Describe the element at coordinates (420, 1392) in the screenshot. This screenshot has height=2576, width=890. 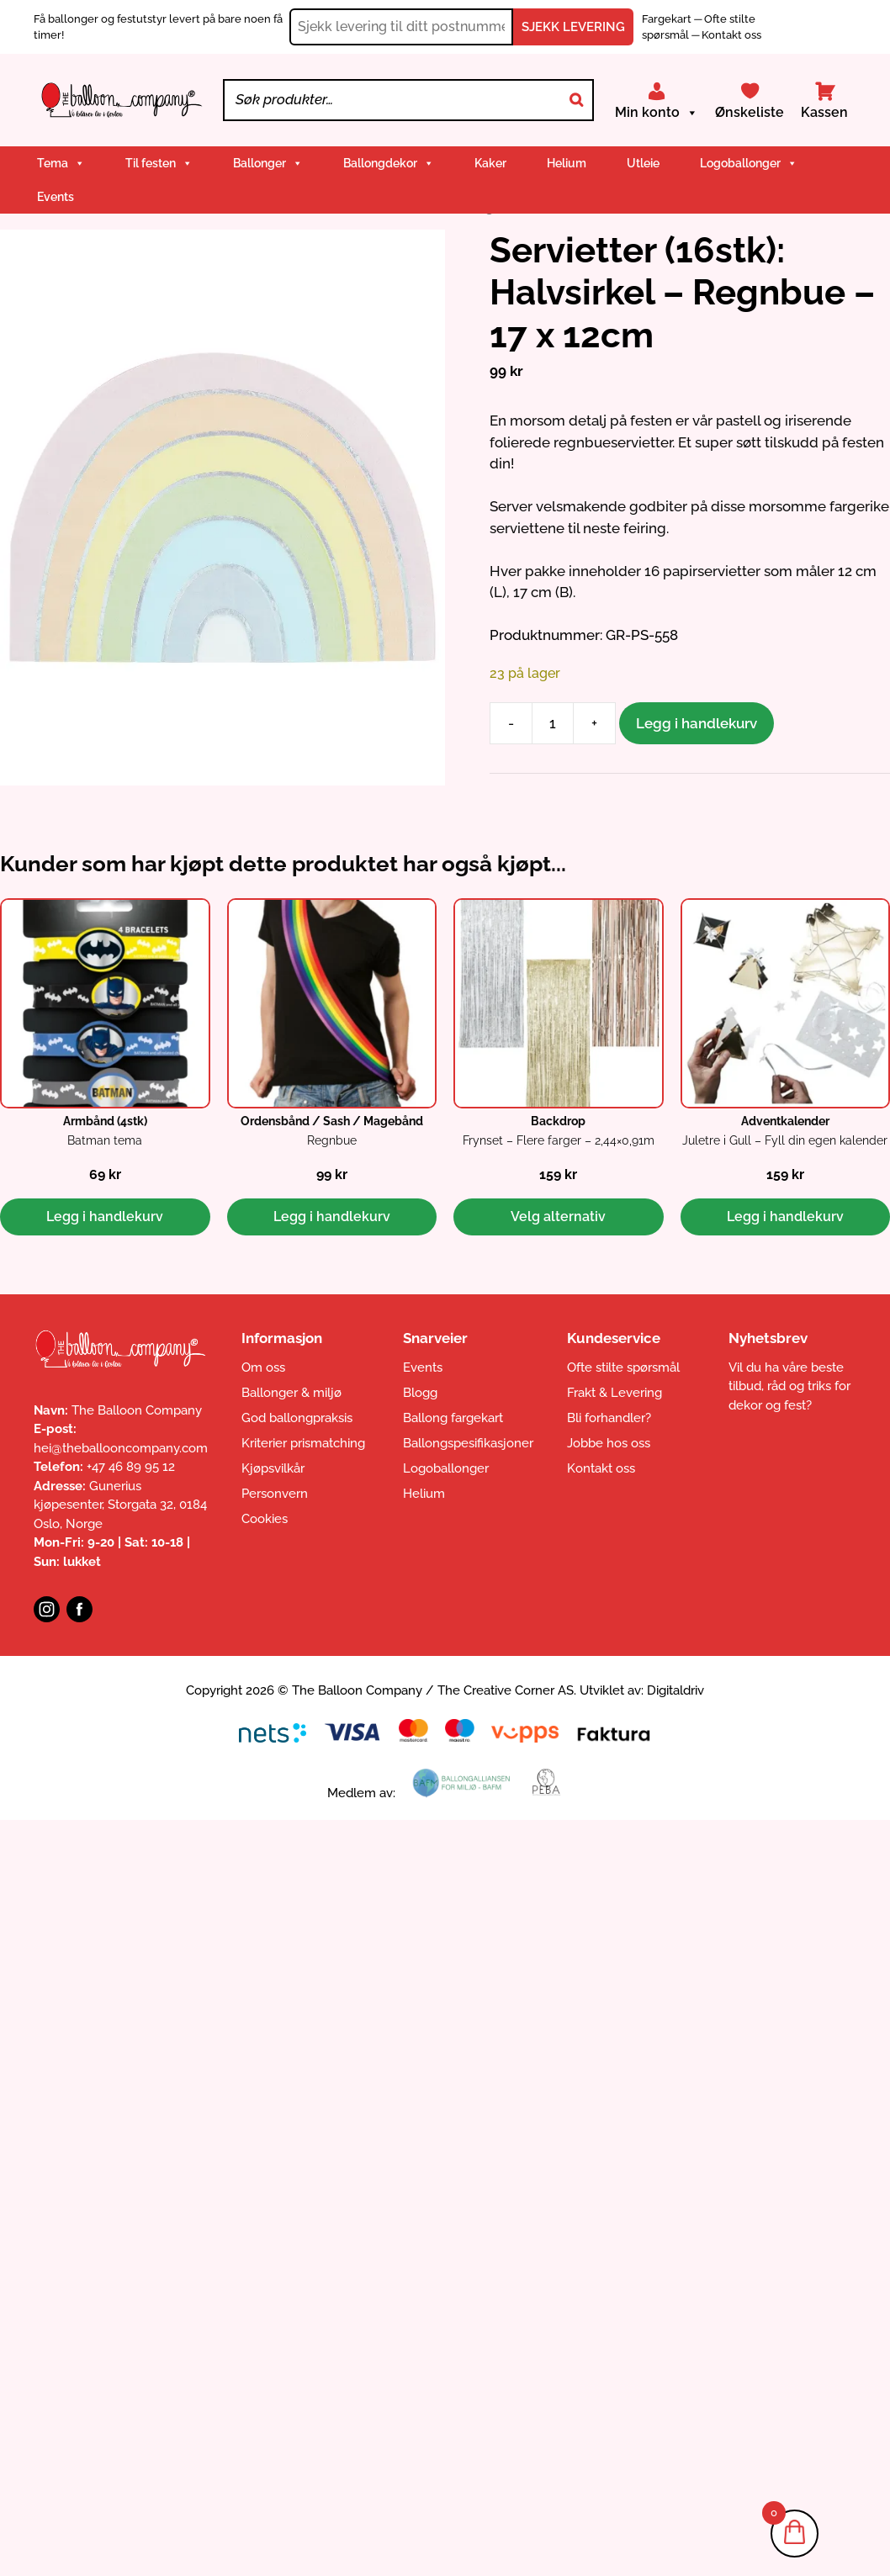
I see `Blogg` at that location.